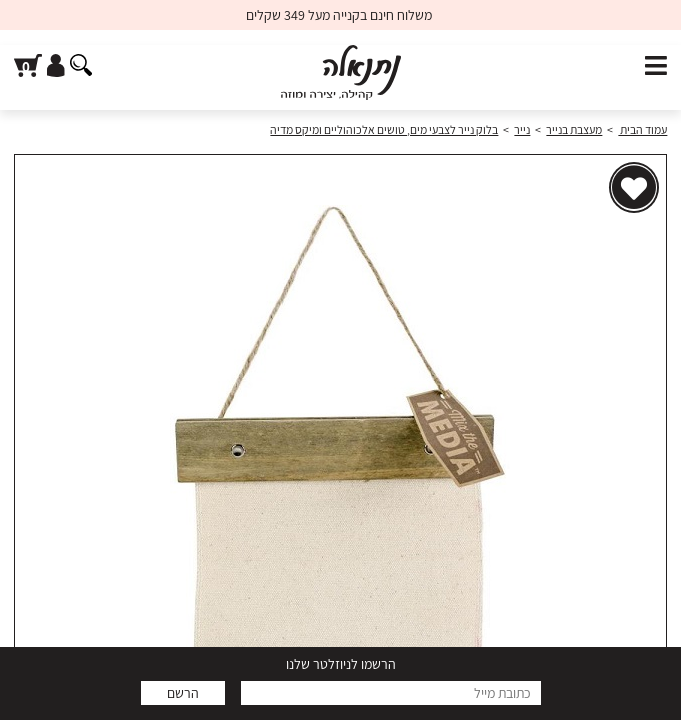 Image resolution: width=681 pixels, height=720 pixels. What do you see at coordinates (642, 129) in the screenshot?
I see `עמוד הבית` at bounding box center [642, 129].